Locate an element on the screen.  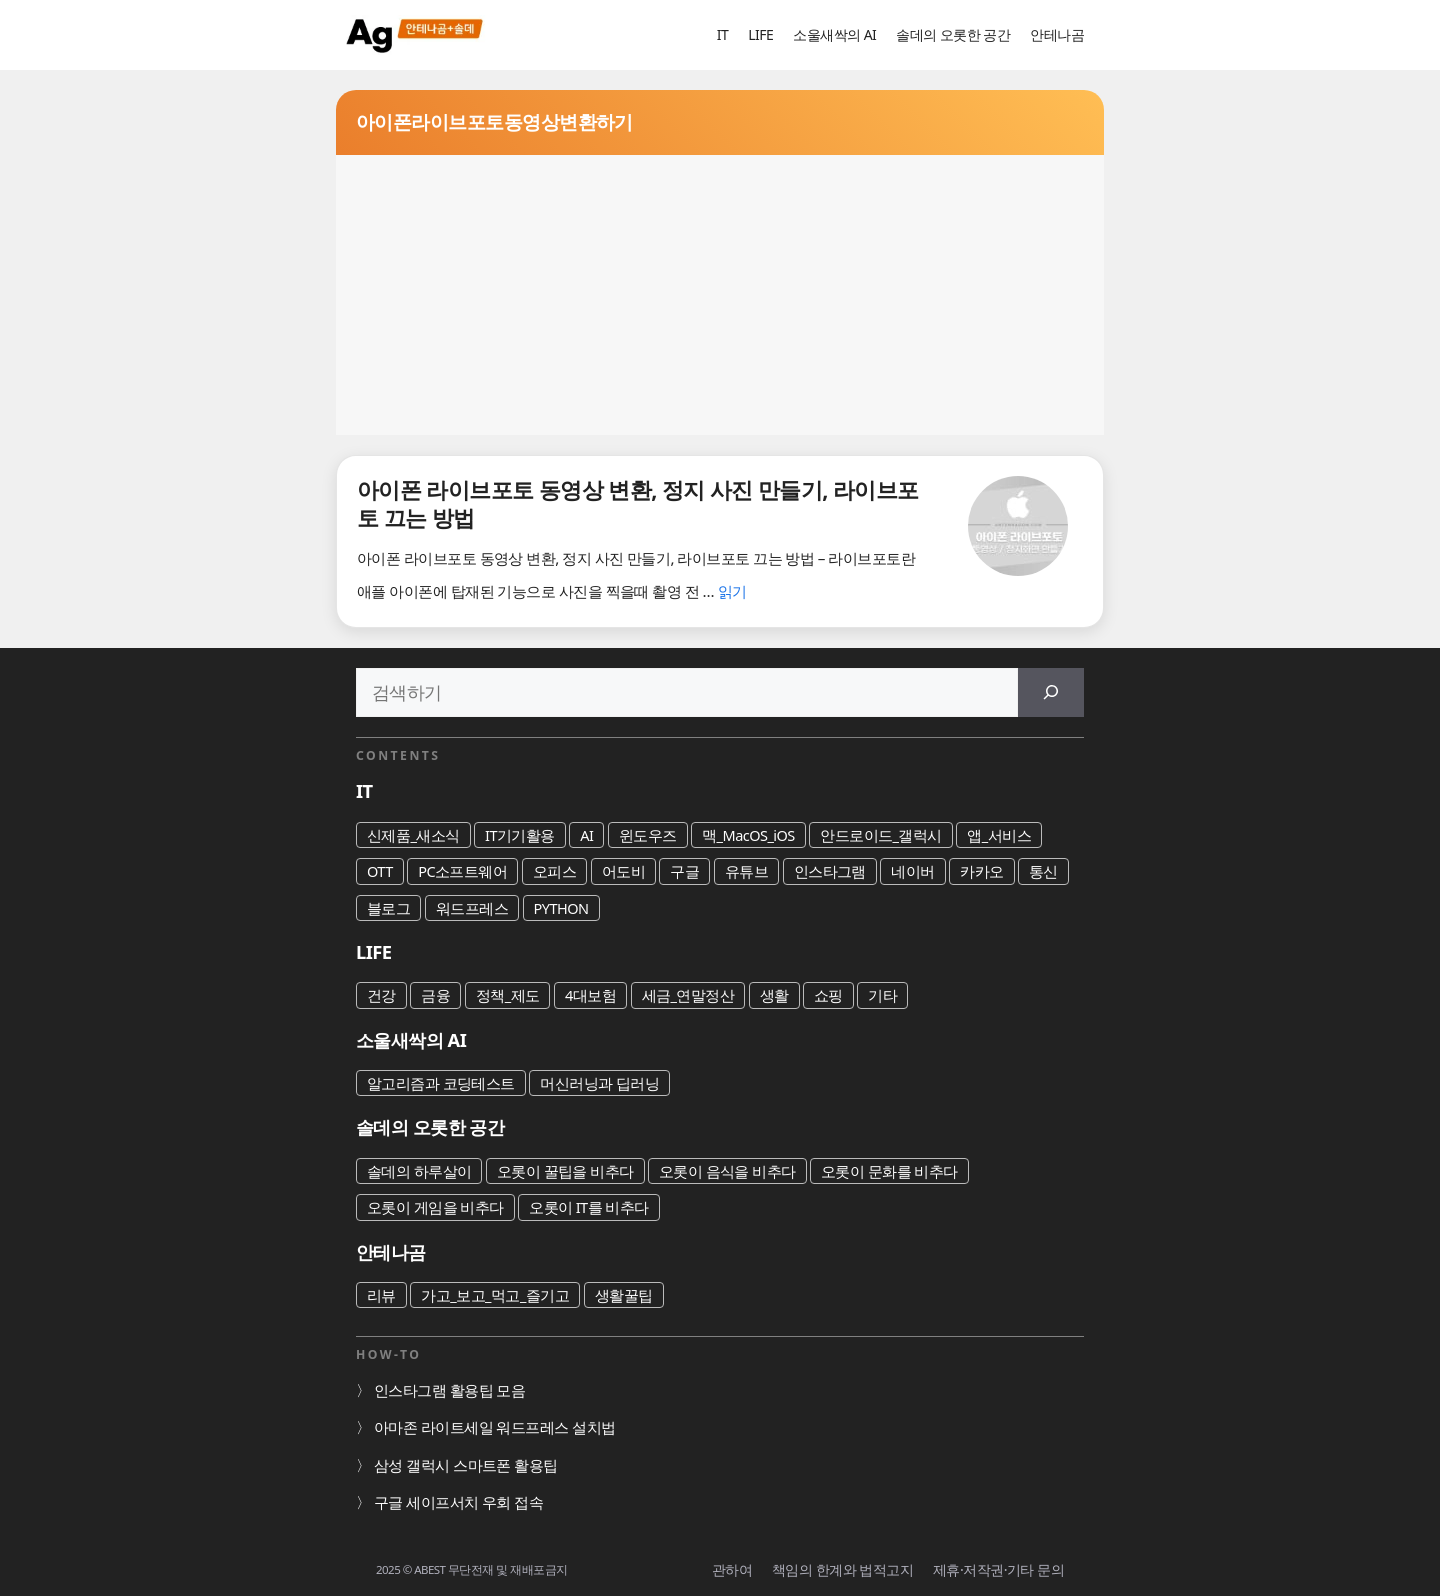
앱_서비스 is located at coordinates (999, 835).